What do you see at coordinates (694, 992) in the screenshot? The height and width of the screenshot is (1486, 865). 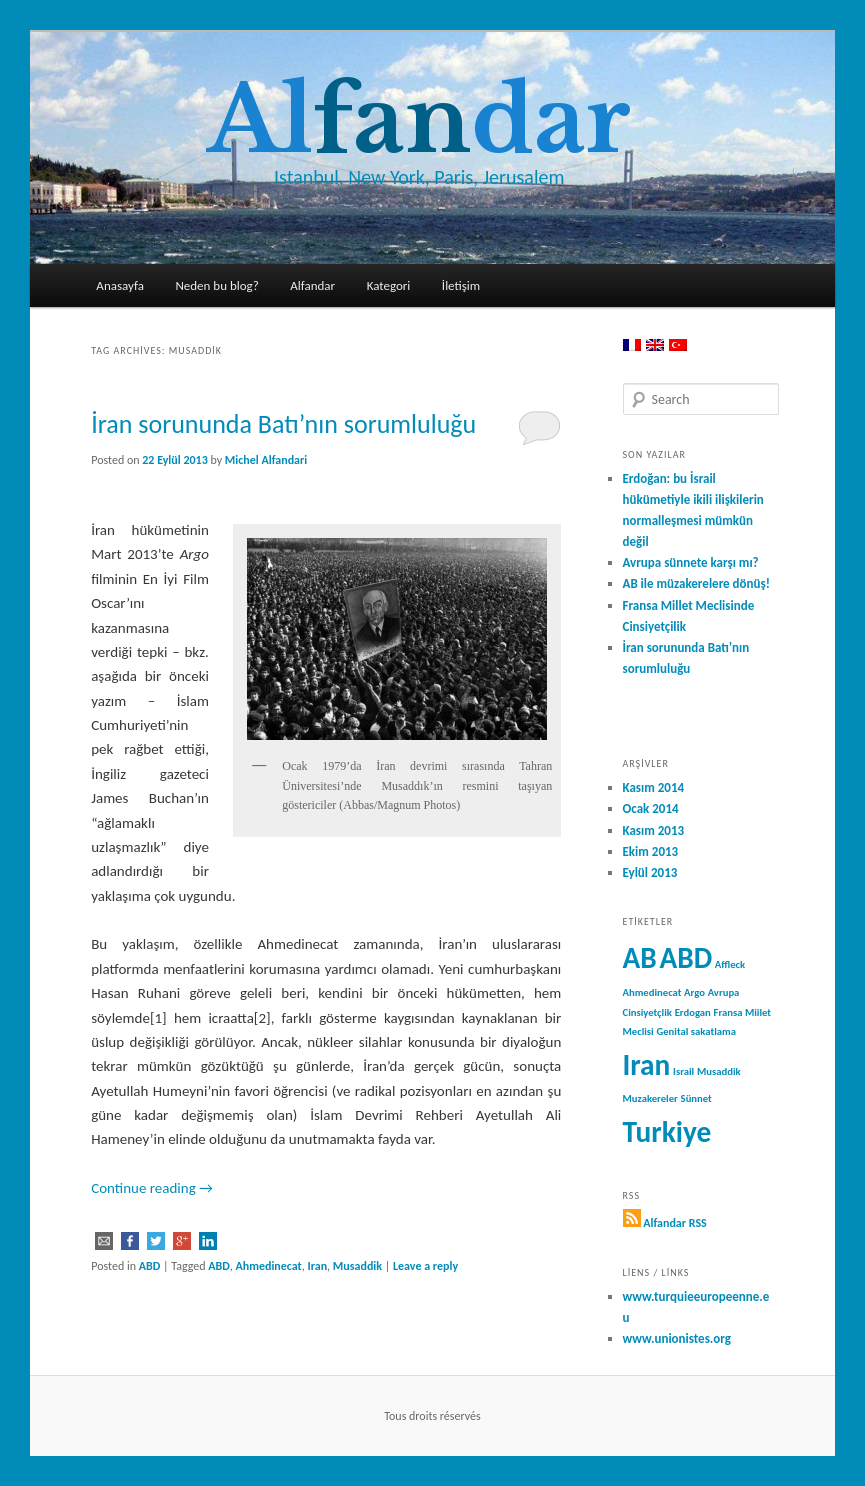 I see `Argo` at bounding box center [694, 992].